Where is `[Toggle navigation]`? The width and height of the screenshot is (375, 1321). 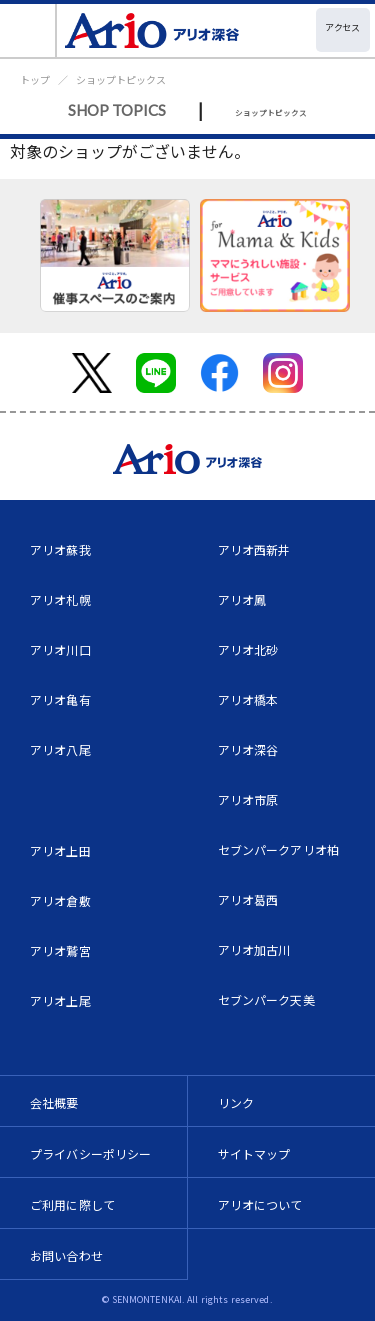
[Toggle navigation] is located at coordinates (28, 30).